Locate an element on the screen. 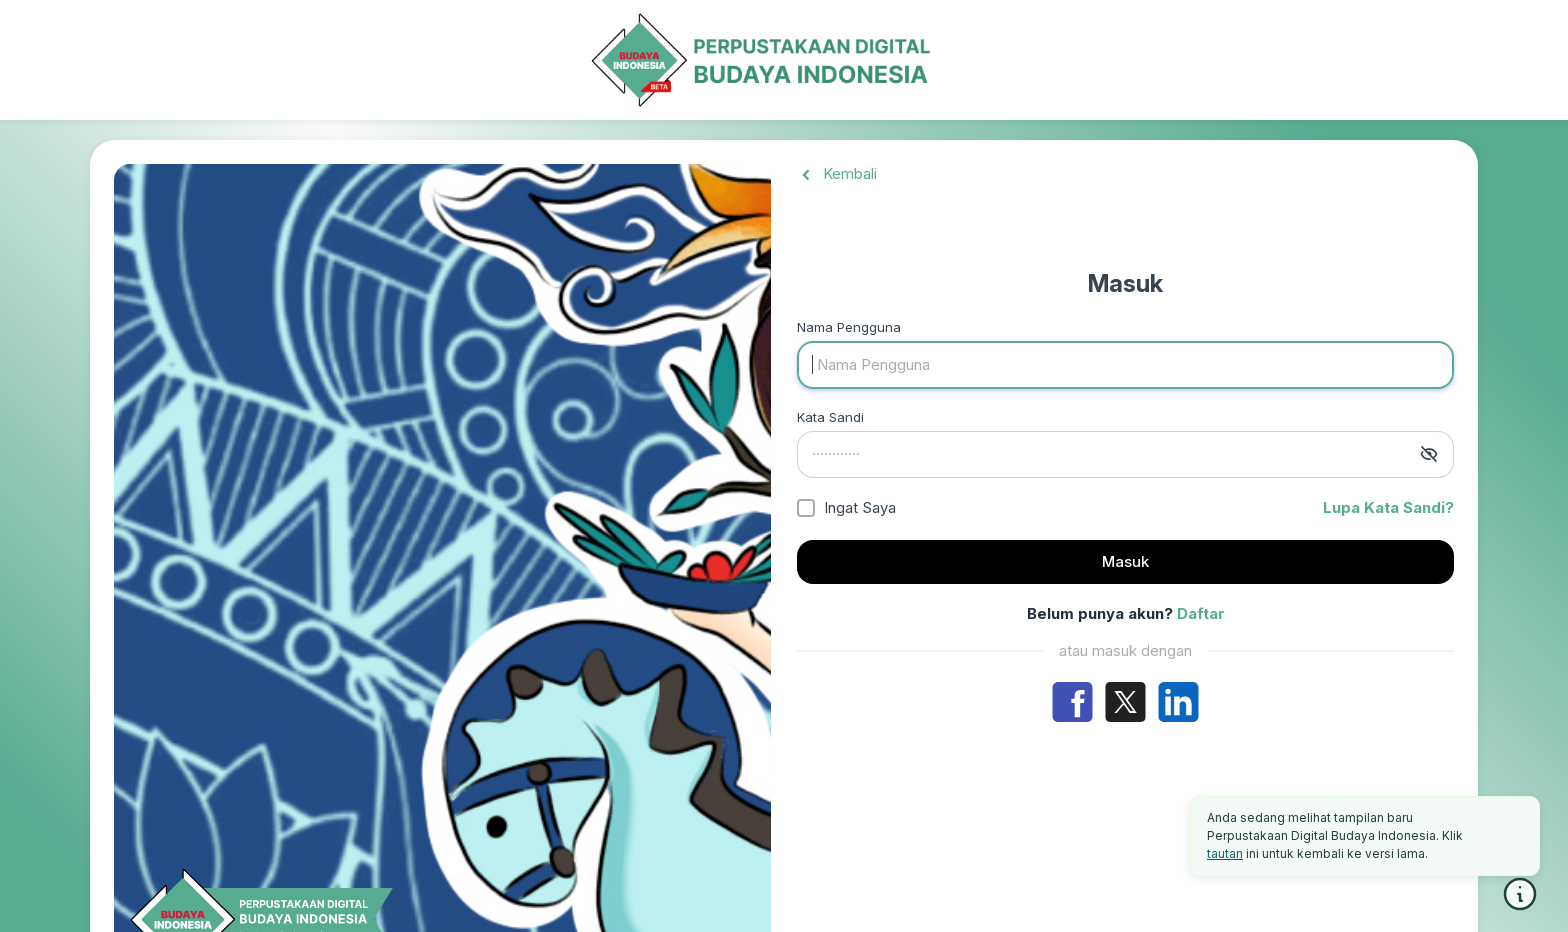  Masuk is located at coordinates (1125, 561).